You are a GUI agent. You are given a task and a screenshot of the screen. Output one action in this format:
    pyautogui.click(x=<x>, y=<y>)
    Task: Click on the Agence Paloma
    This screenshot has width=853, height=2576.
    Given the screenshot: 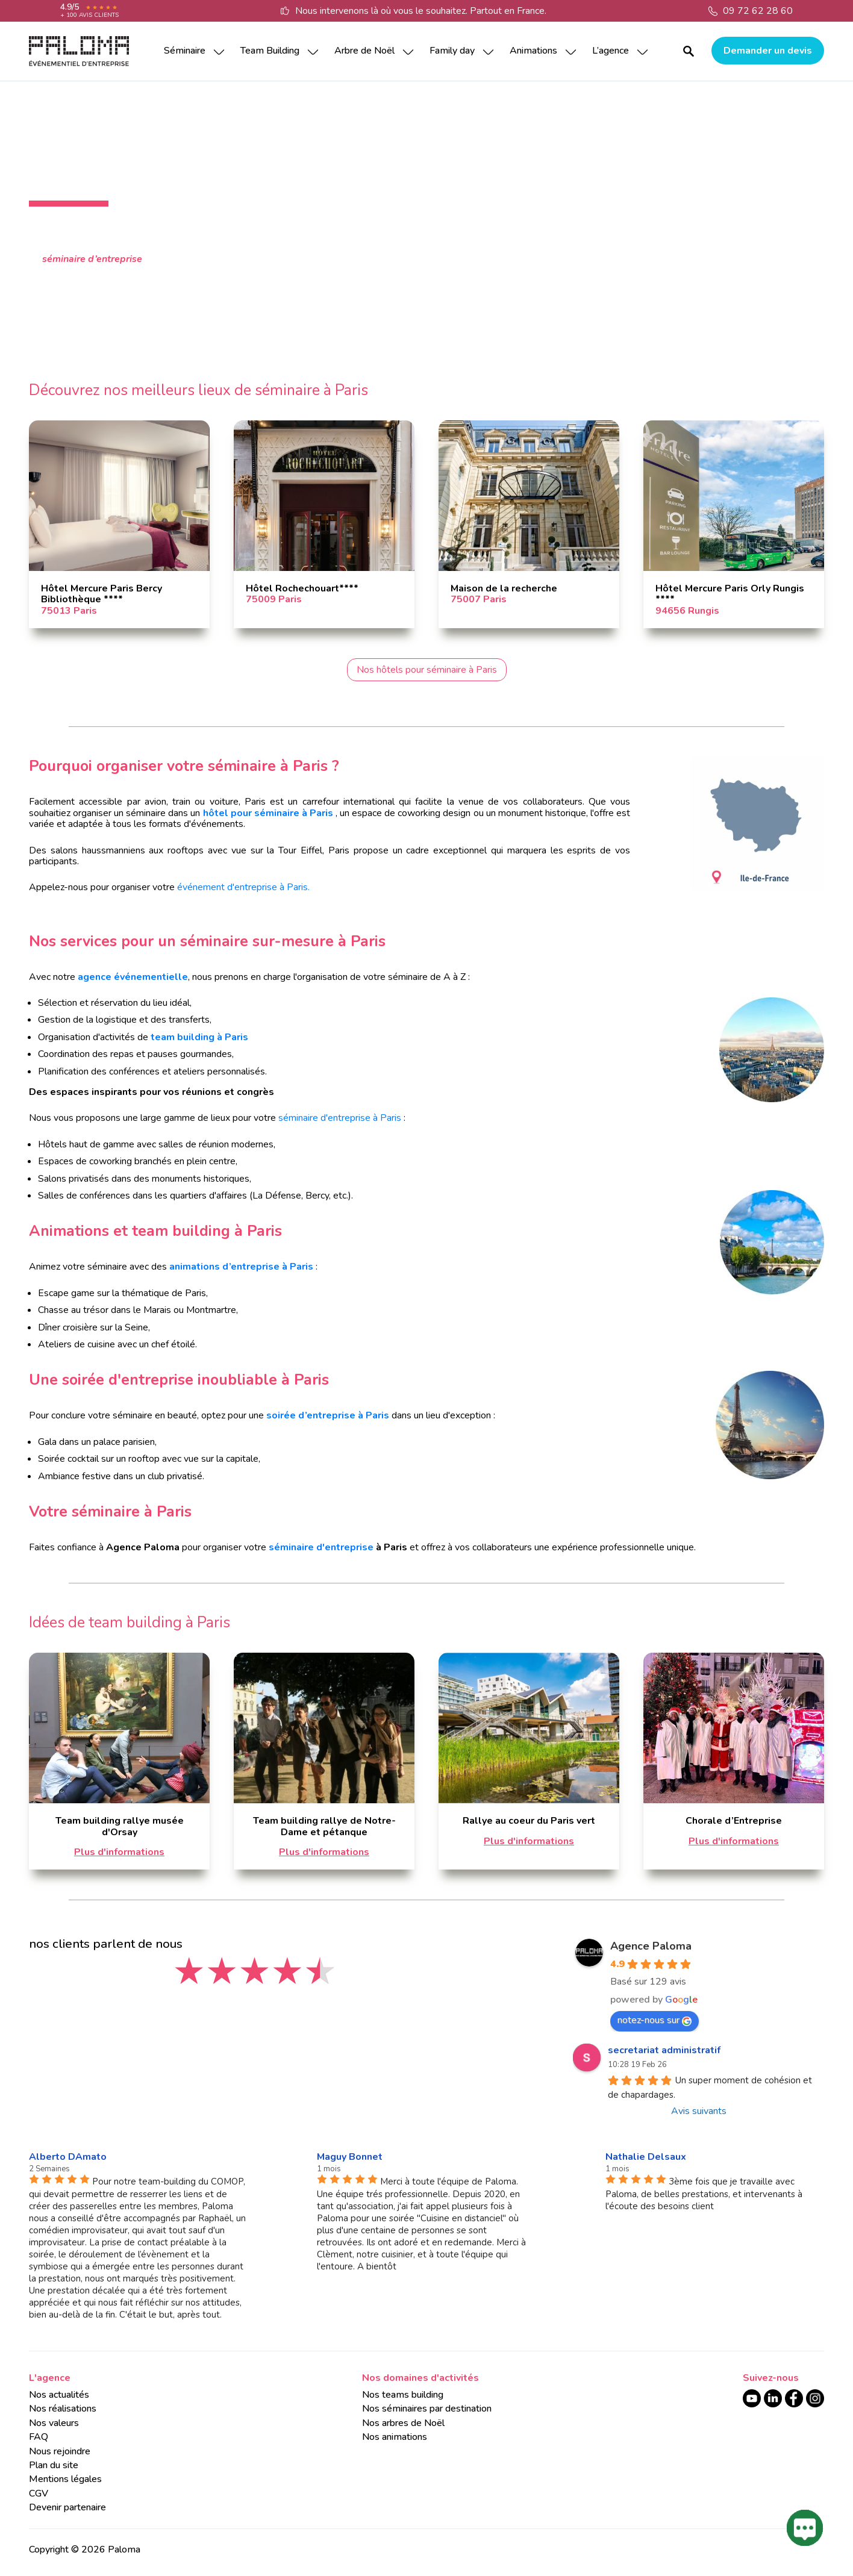 What is the action you would take?
    pyautogui.click(x=651, y=1946)
    